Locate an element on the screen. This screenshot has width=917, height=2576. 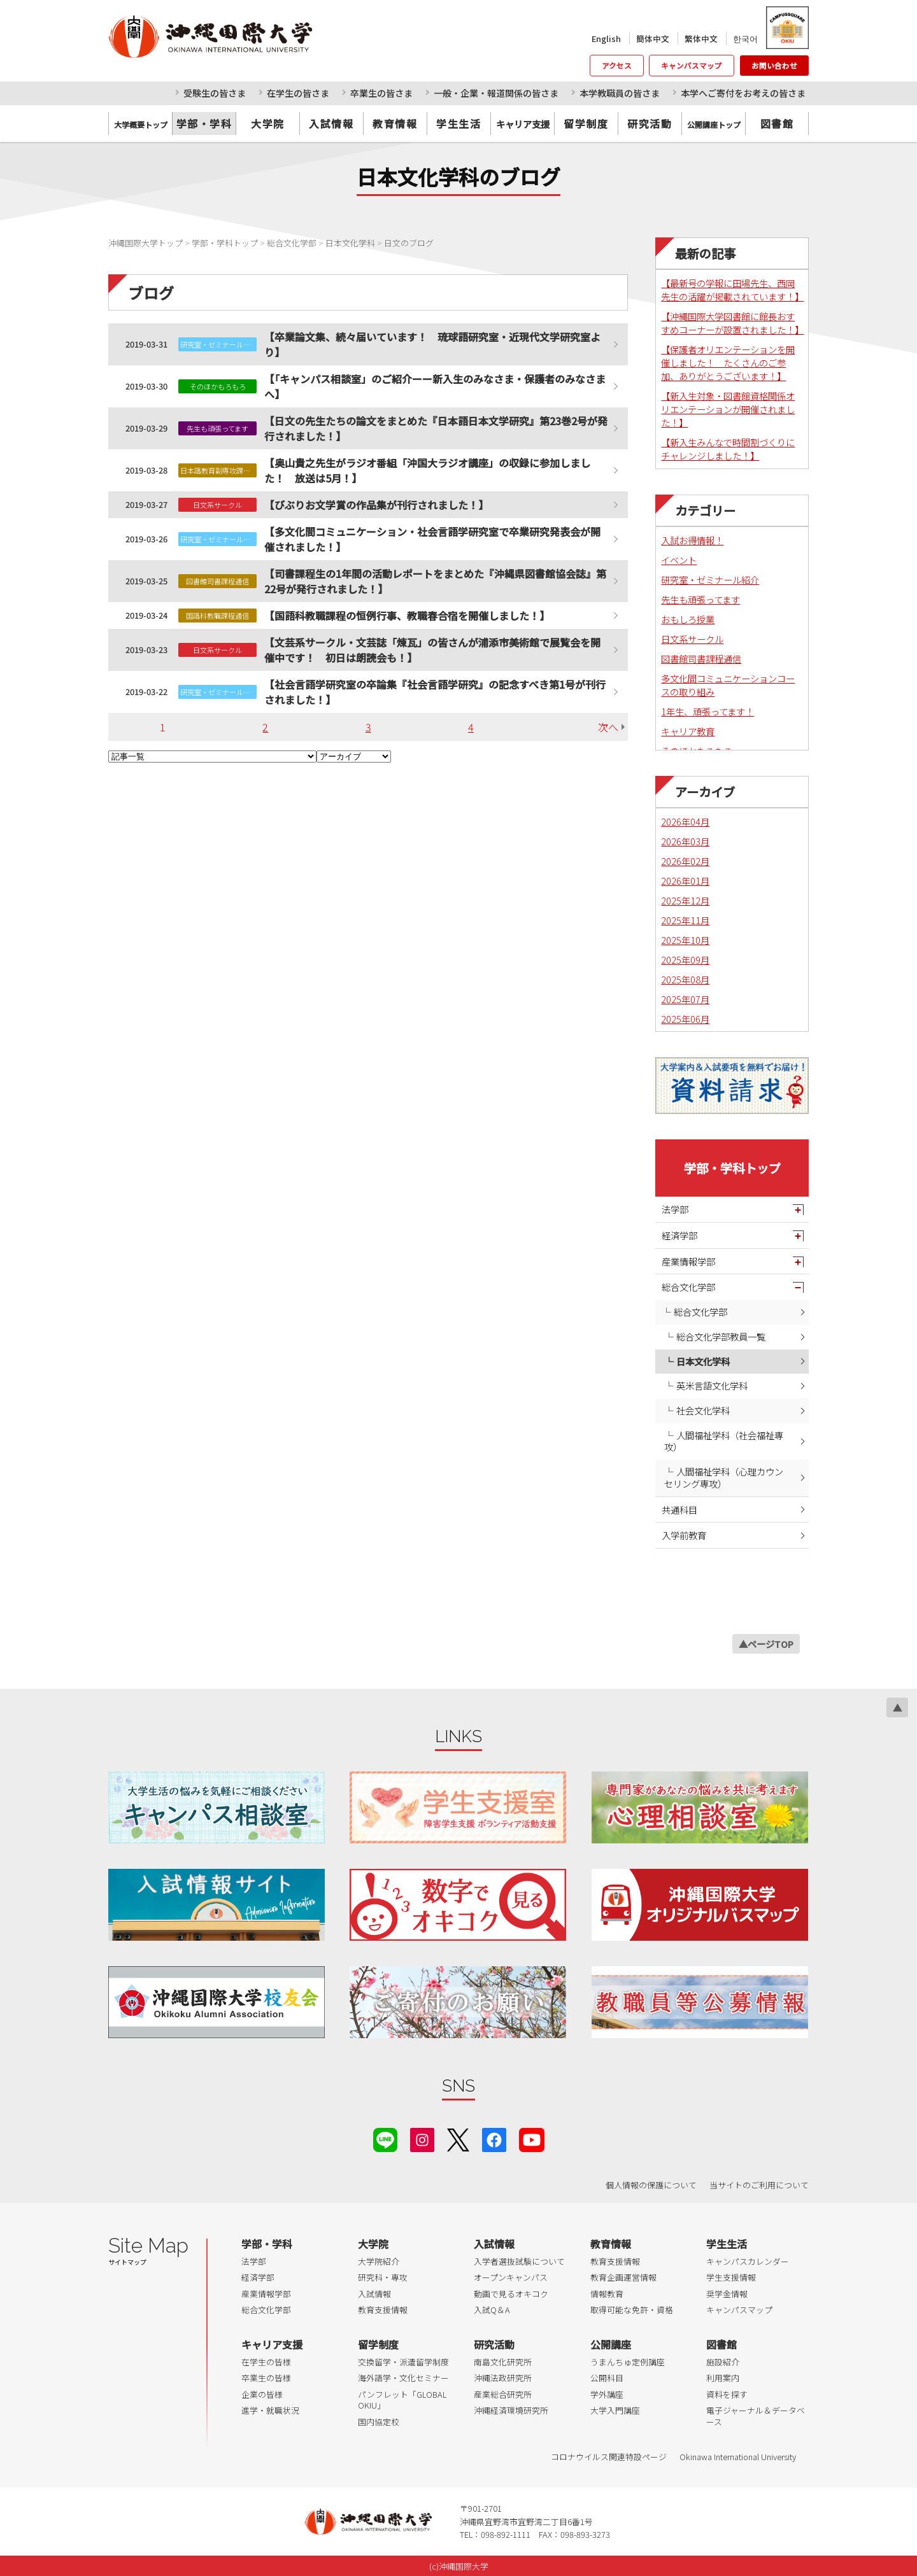
【卒業論文集、続々届いています！ 琉球語研究室・近現代文学研究室より】 is located at coordinates (432, 344).